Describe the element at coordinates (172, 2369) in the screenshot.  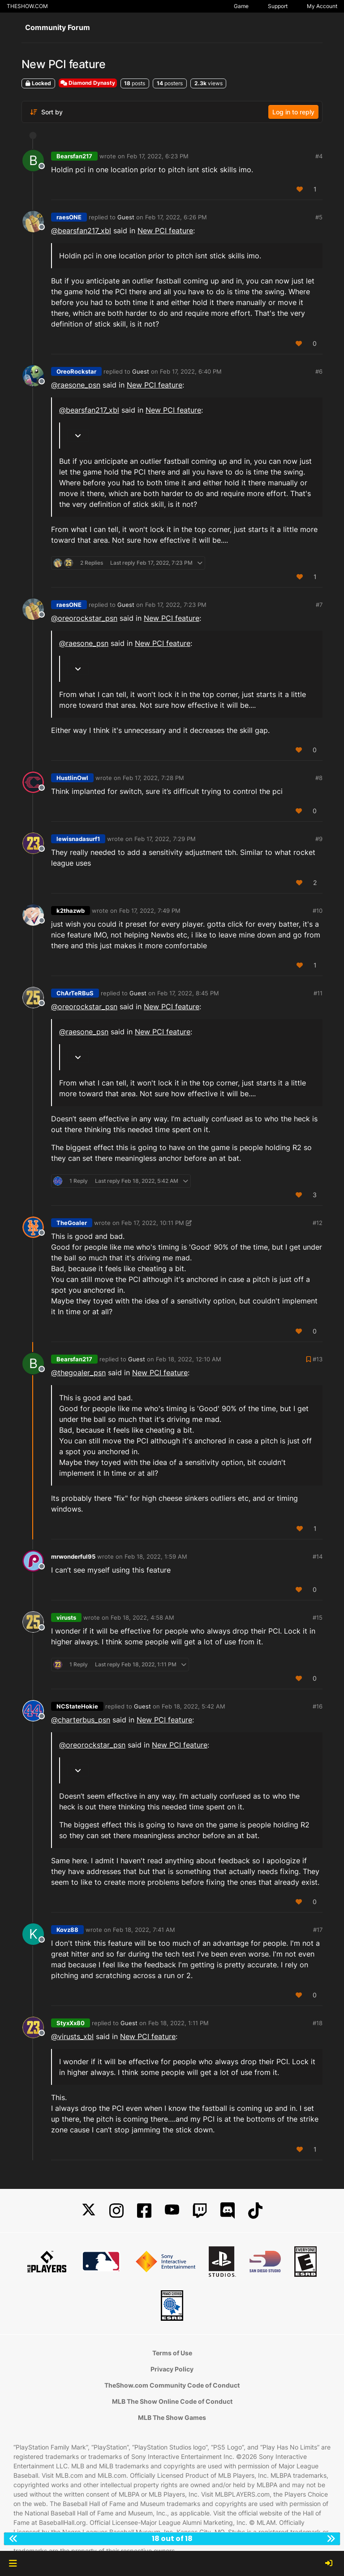
I see `Privacy Policy` at that location.